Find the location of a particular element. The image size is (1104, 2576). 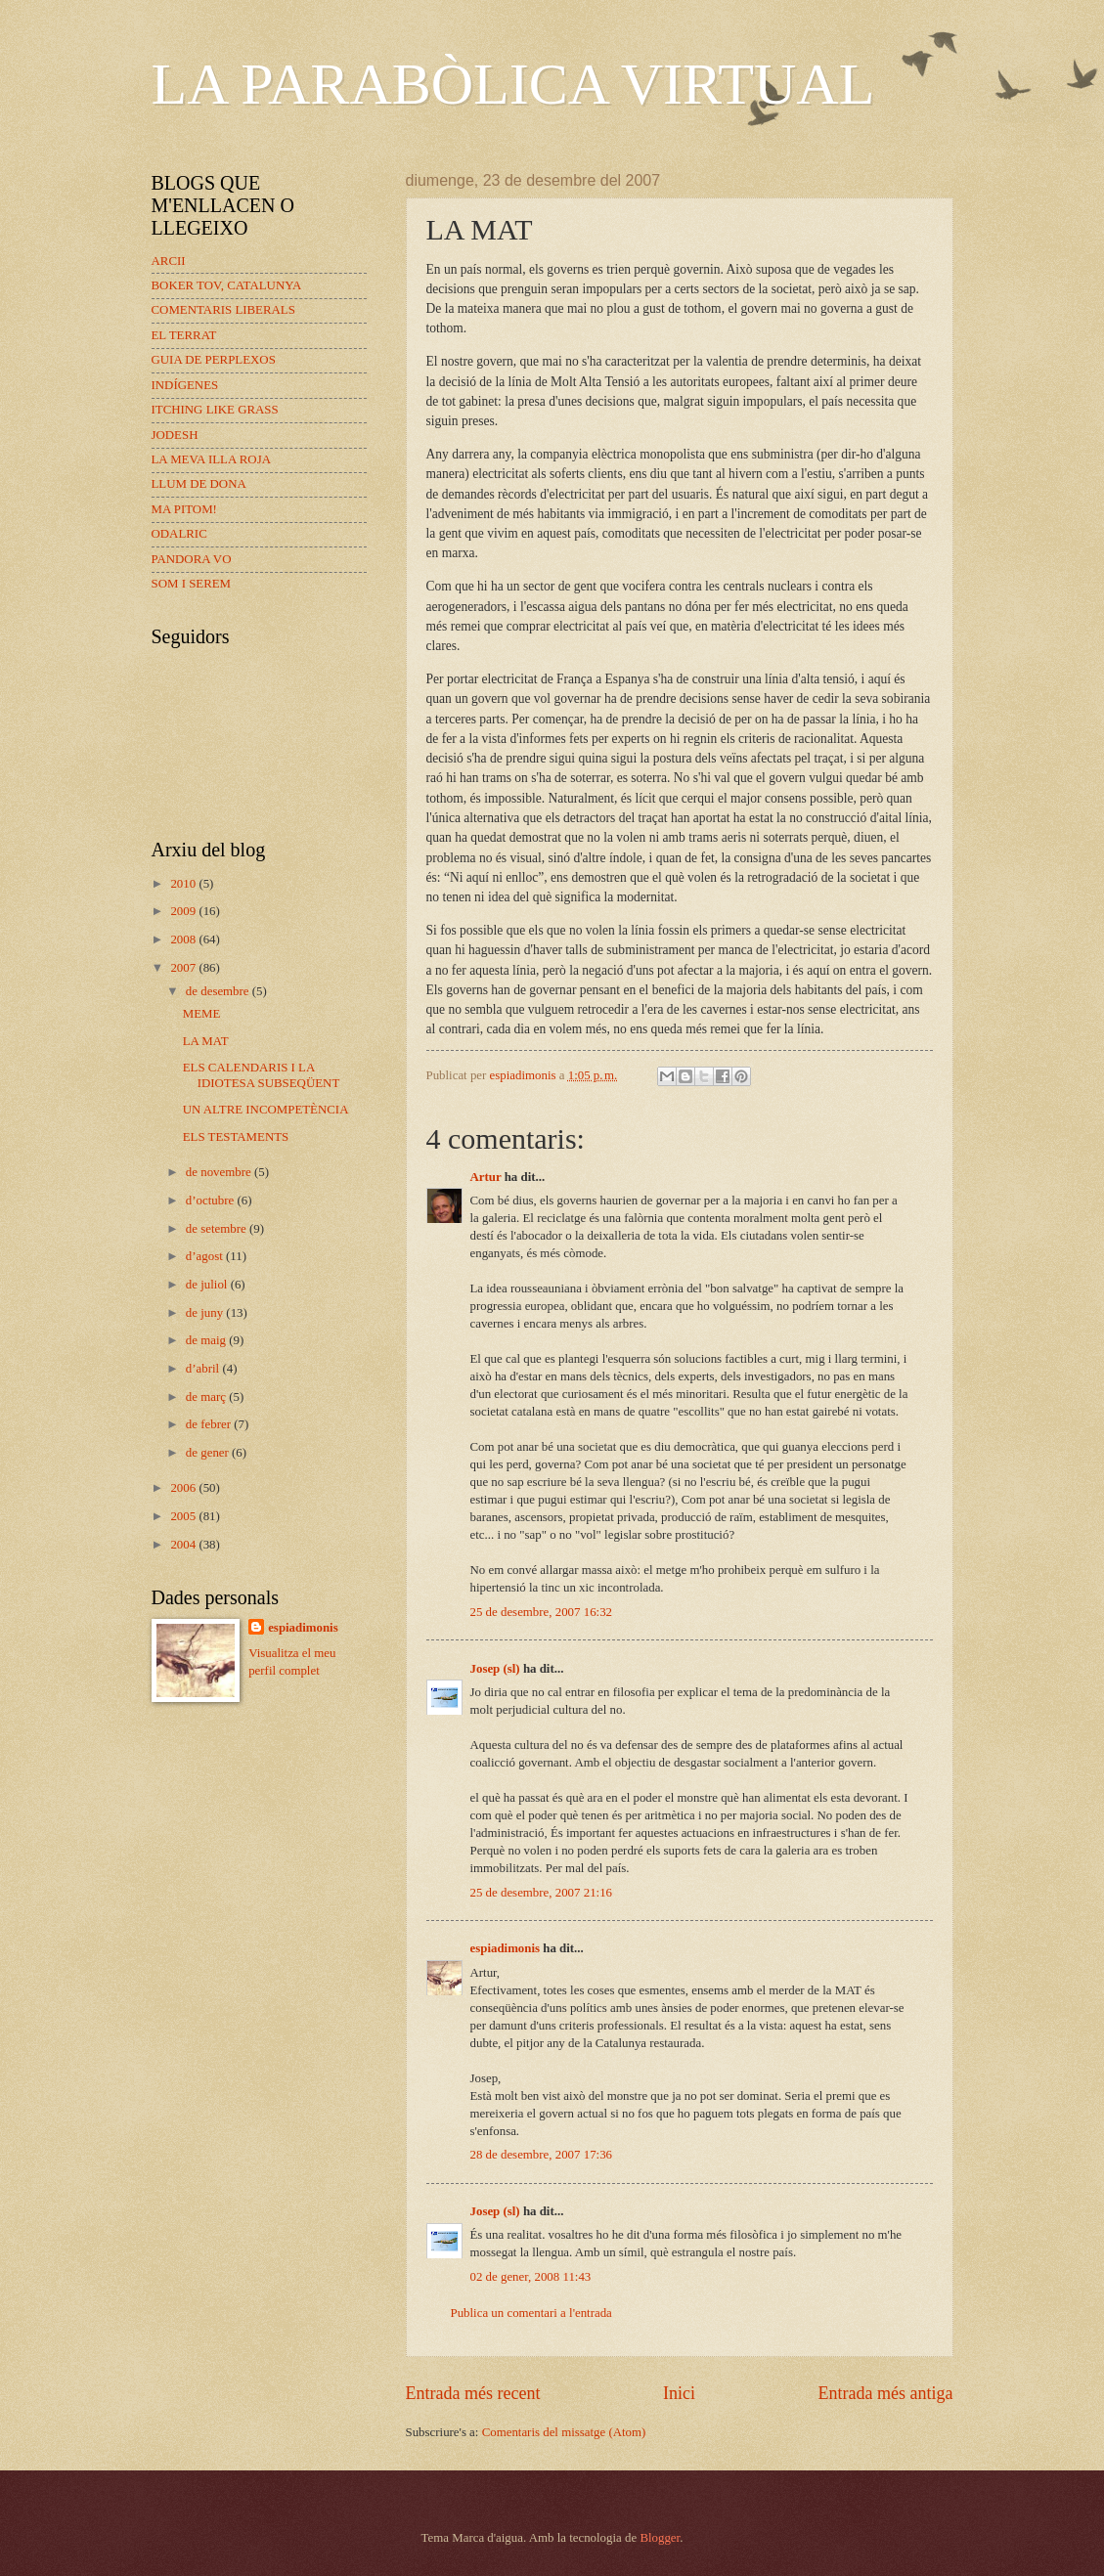

GUIA DE PERPLEXOS is located at coordinates (214, 360).